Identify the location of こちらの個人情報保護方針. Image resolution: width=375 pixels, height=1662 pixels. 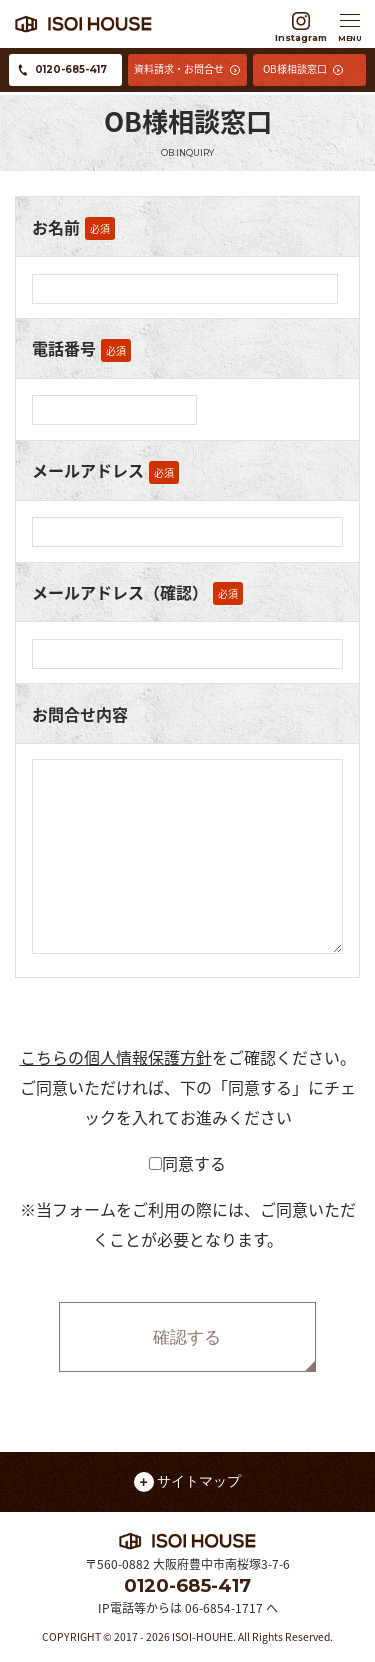
(116, 1057).